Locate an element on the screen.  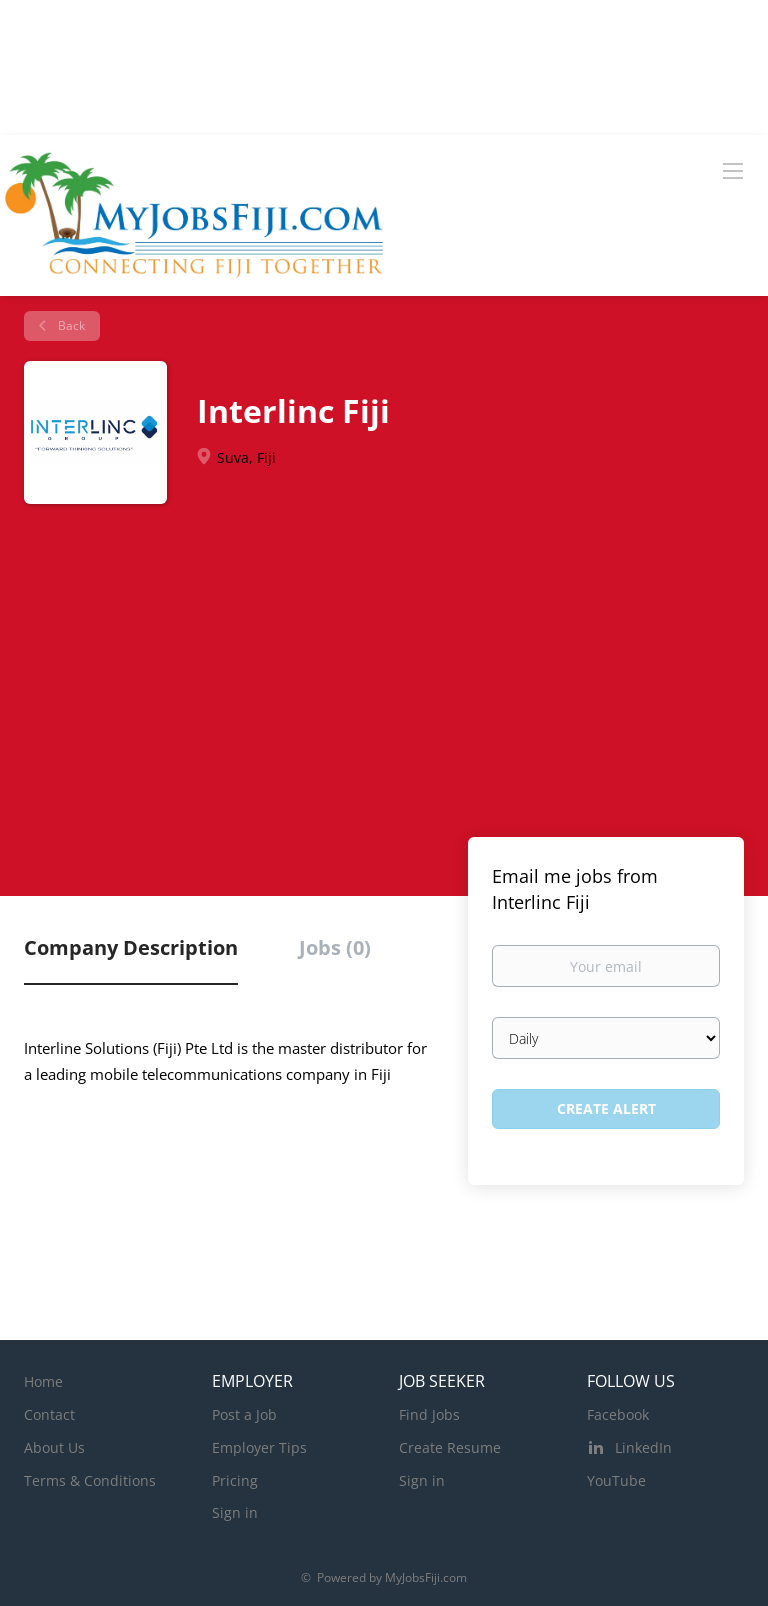
YouTube is located at coordinates (616, 1480).